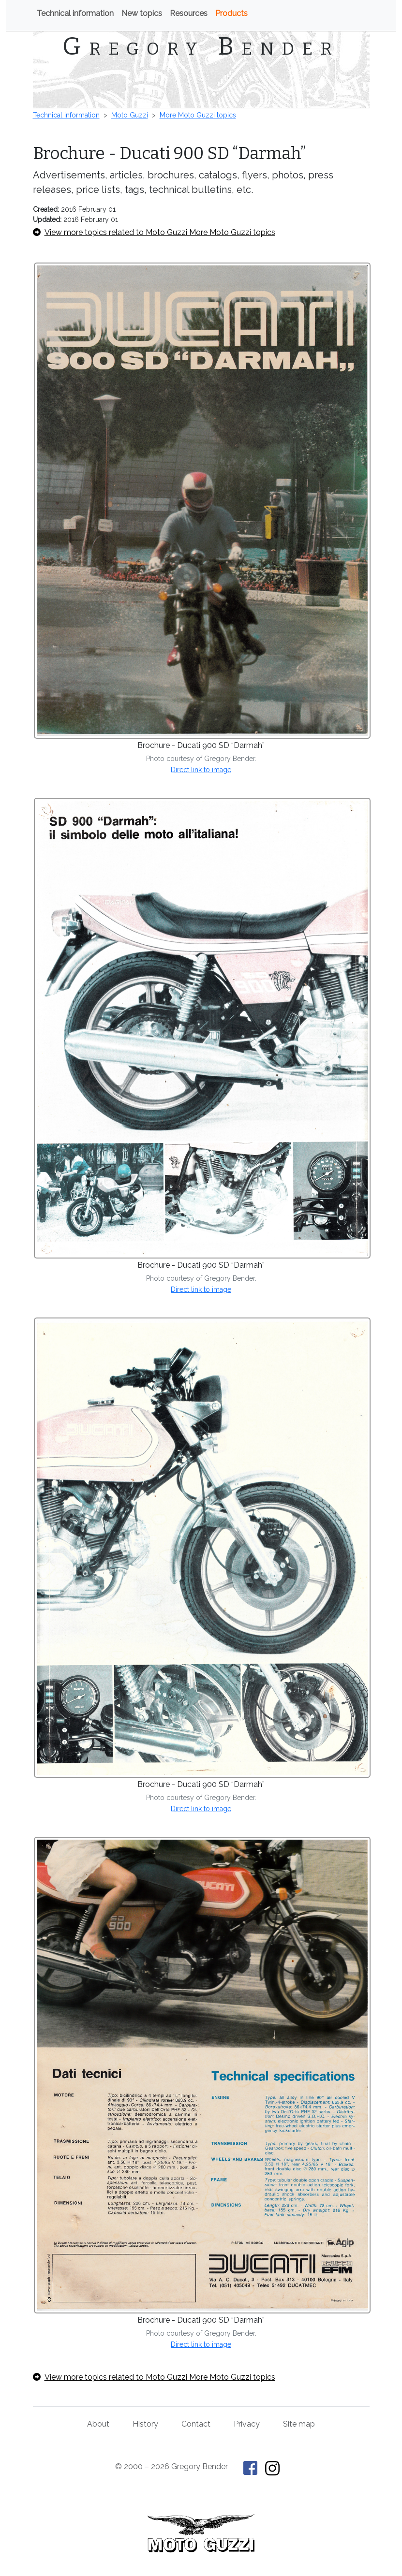  Describe the element at coordinates (299, 2424) in the screenshot. I see `Site map` at that location.